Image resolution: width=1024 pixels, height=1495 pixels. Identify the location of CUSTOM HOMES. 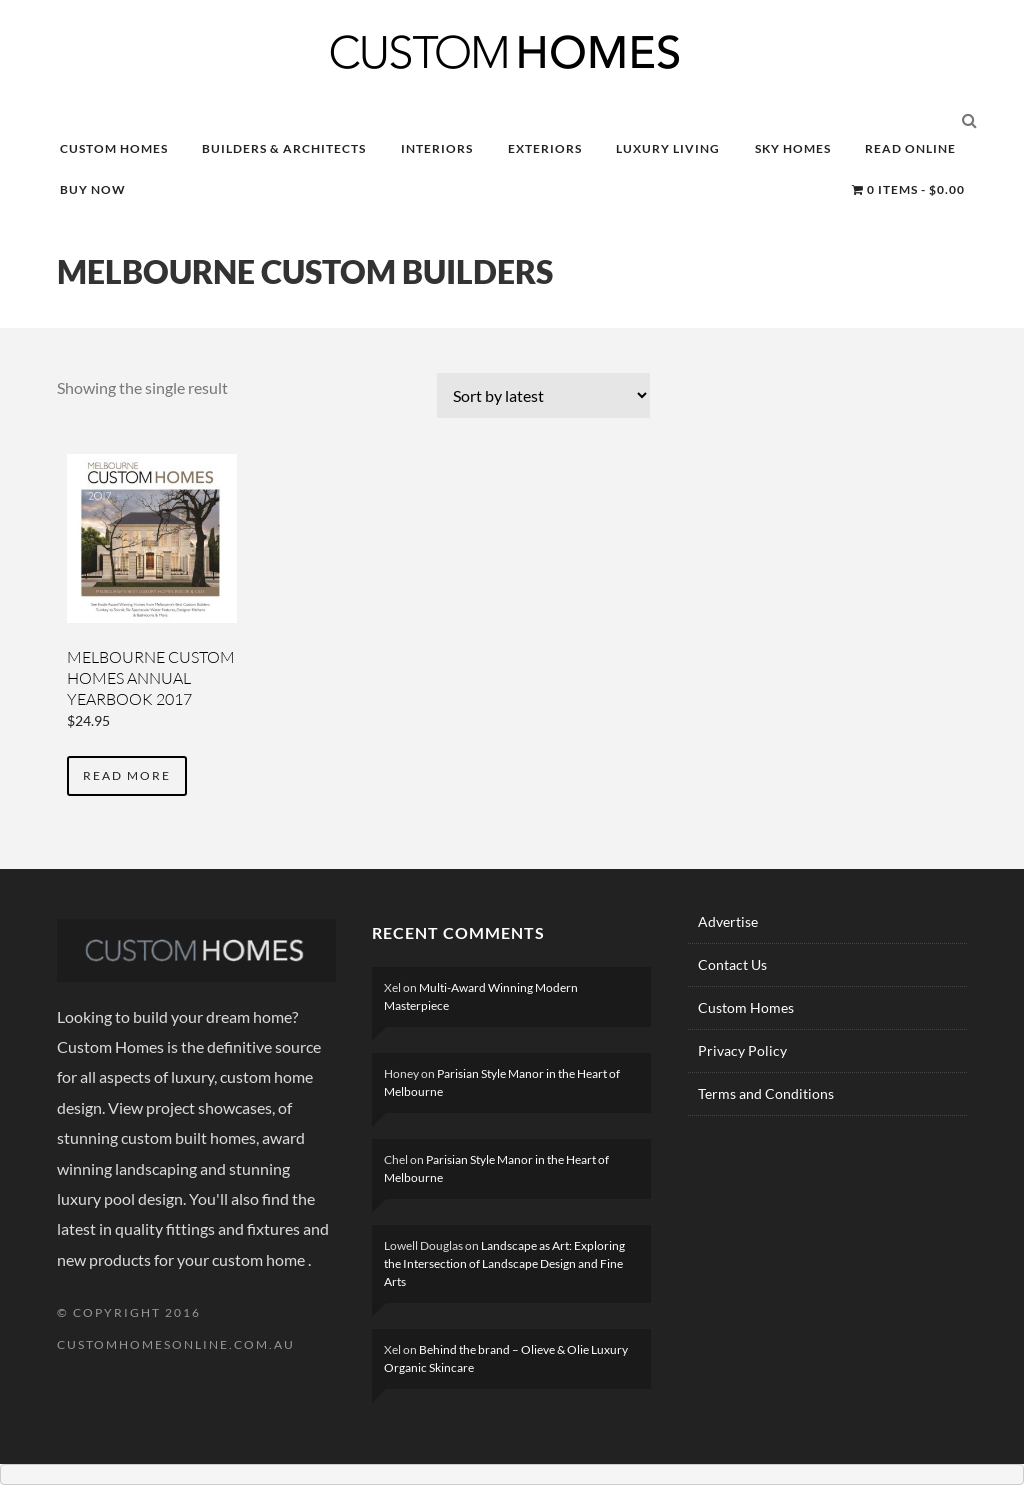
(114, 148).